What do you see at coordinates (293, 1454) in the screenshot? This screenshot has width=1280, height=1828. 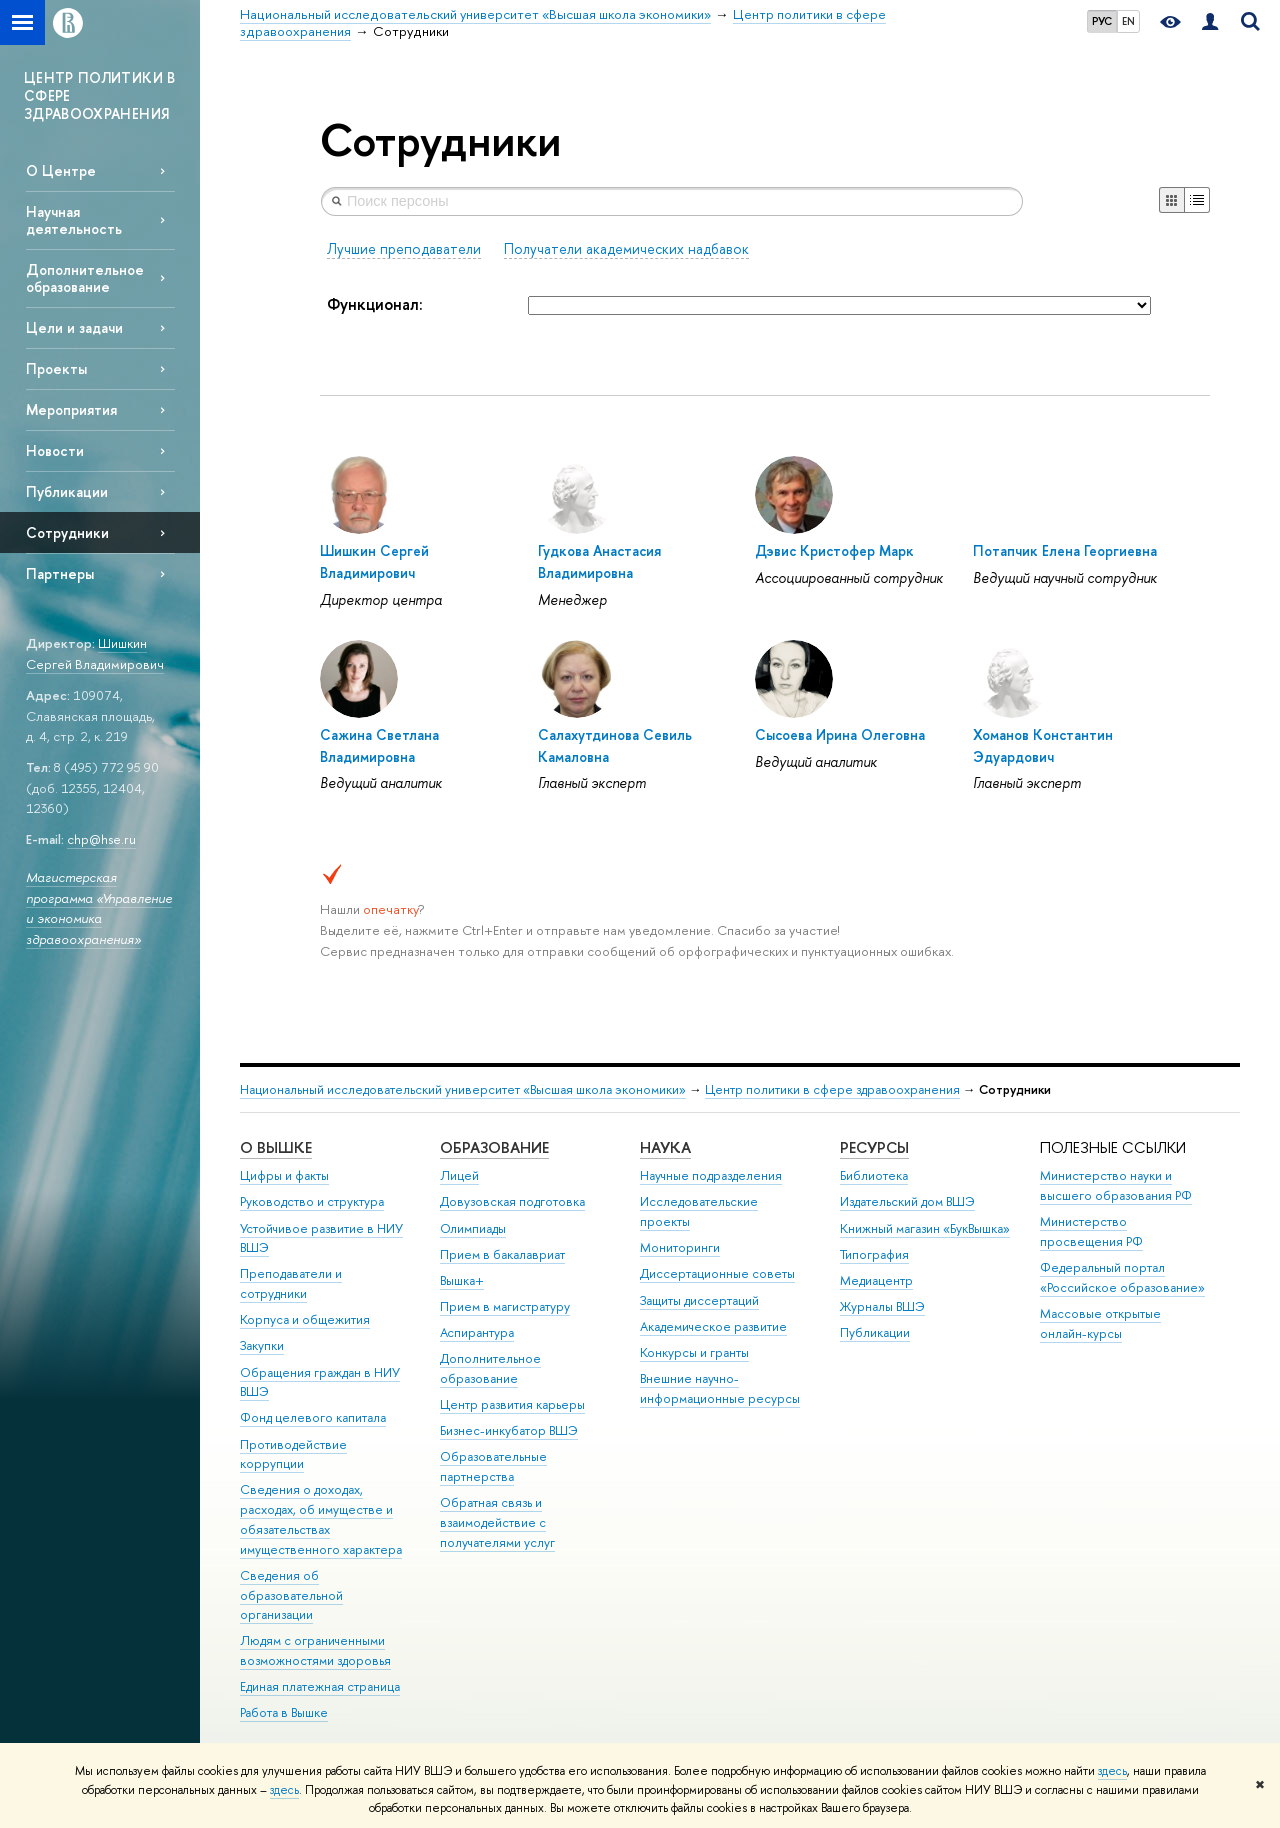 I see `Противодействие коррупции` at bounding box center [293, 1454].